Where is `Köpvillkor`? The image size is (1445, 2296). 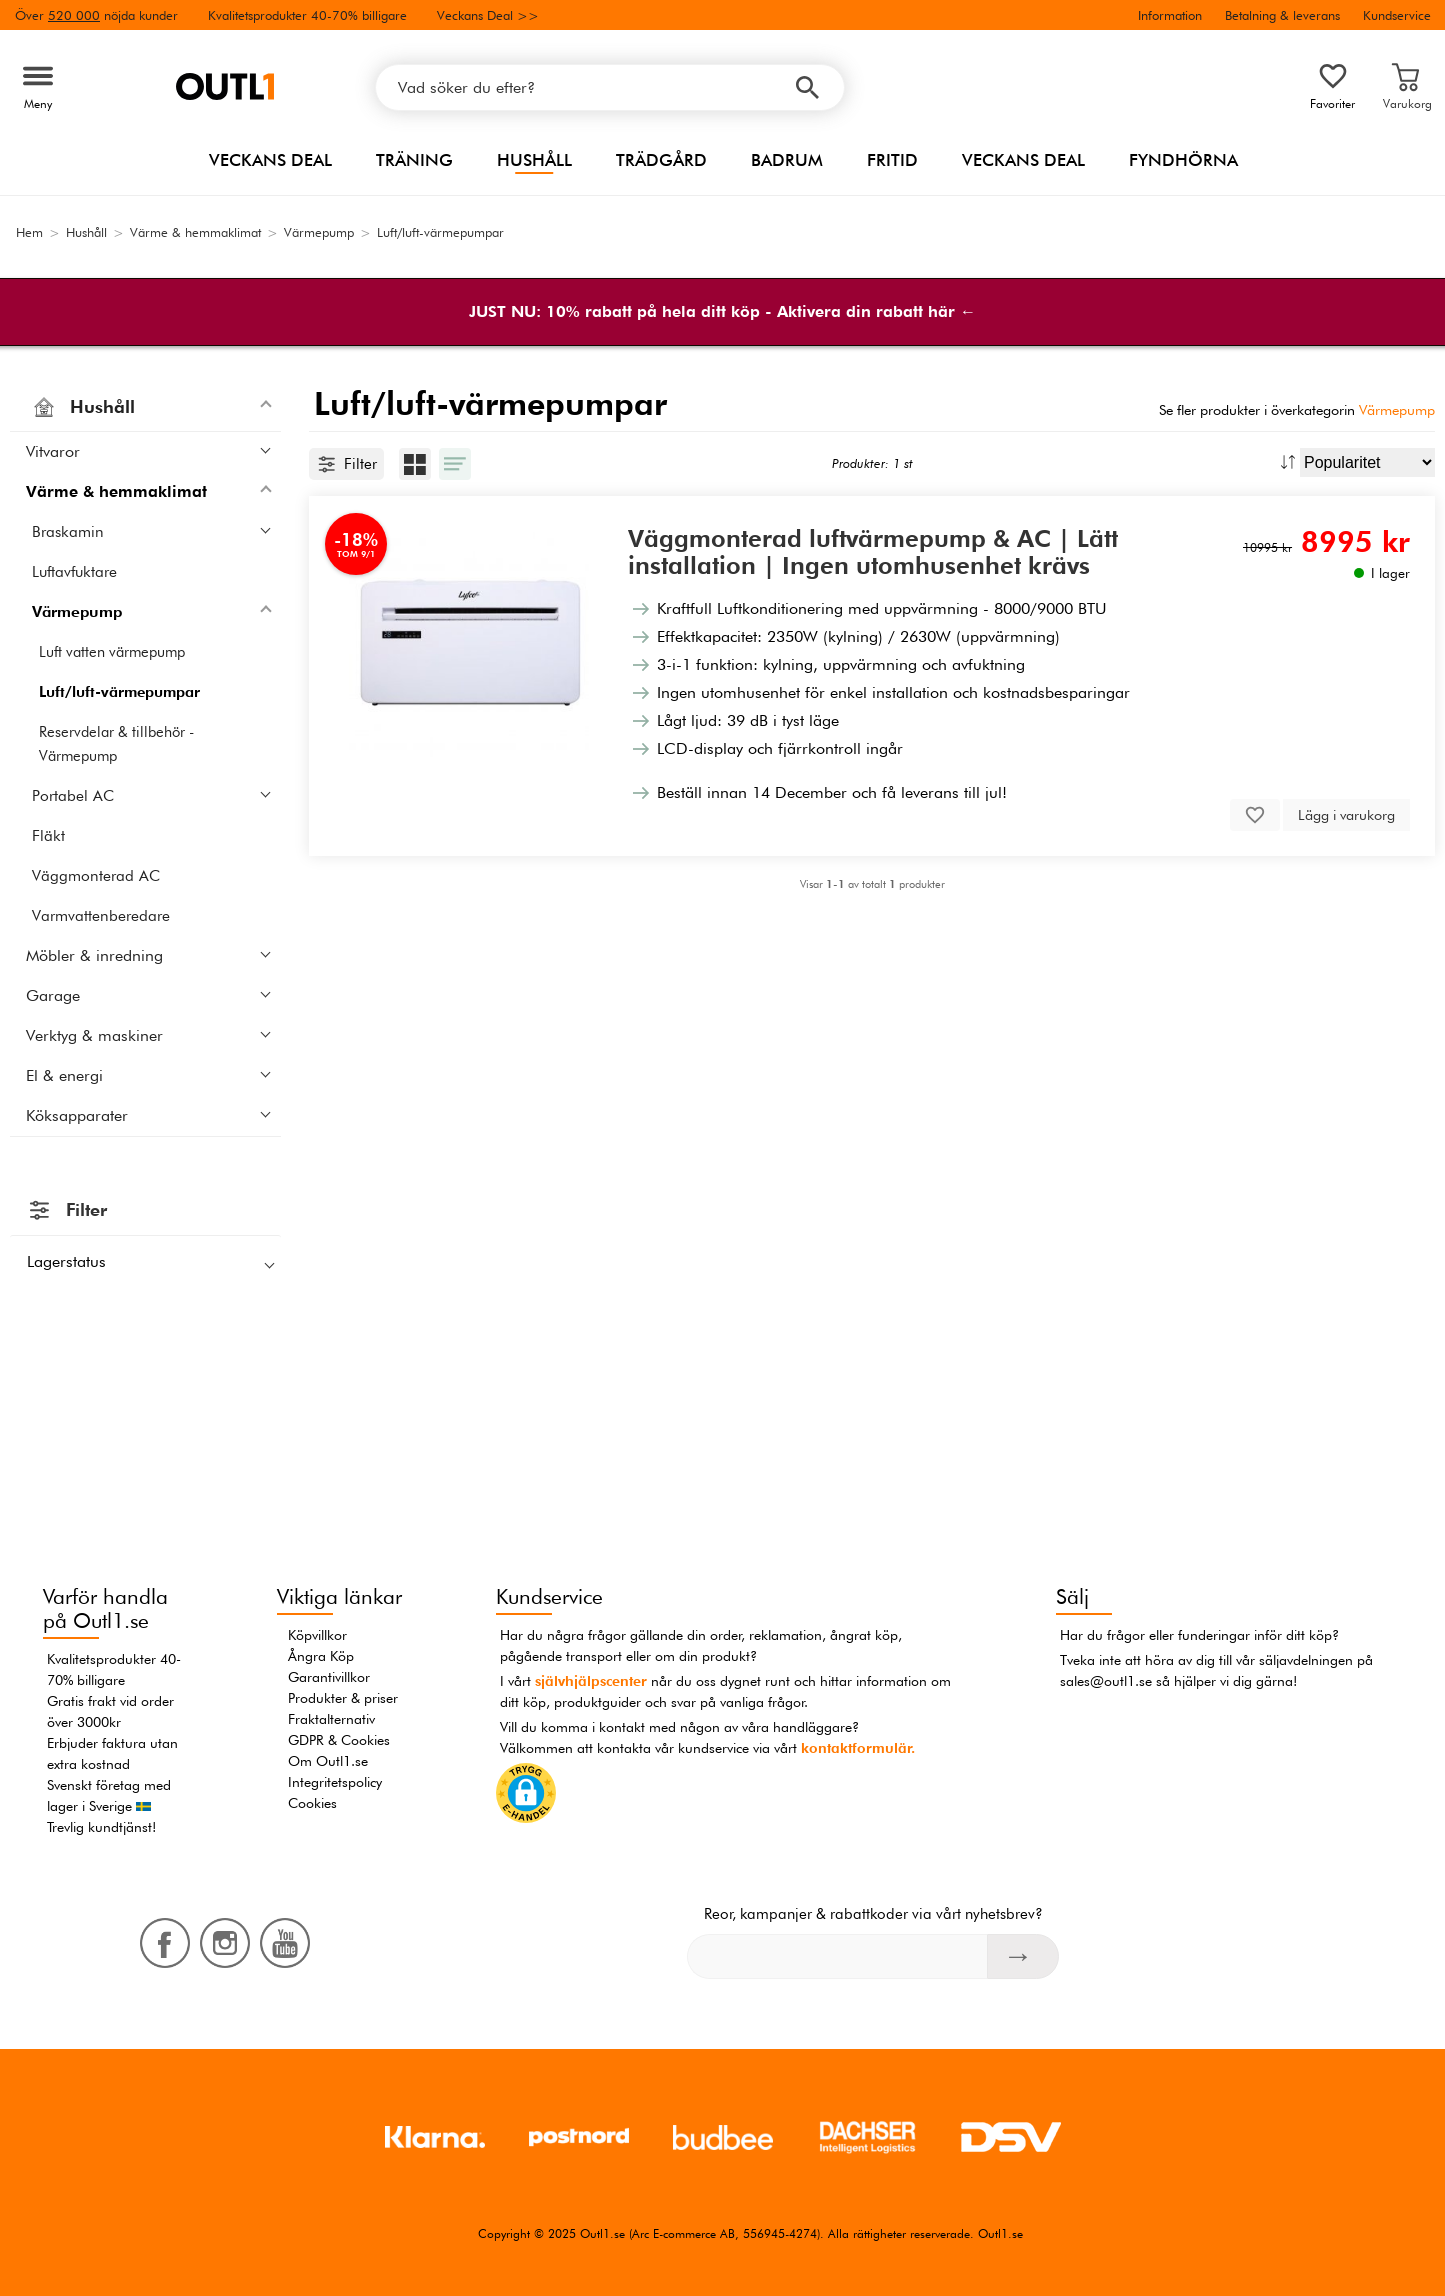 Köpvillkor is located at coordinates (317, 1635).